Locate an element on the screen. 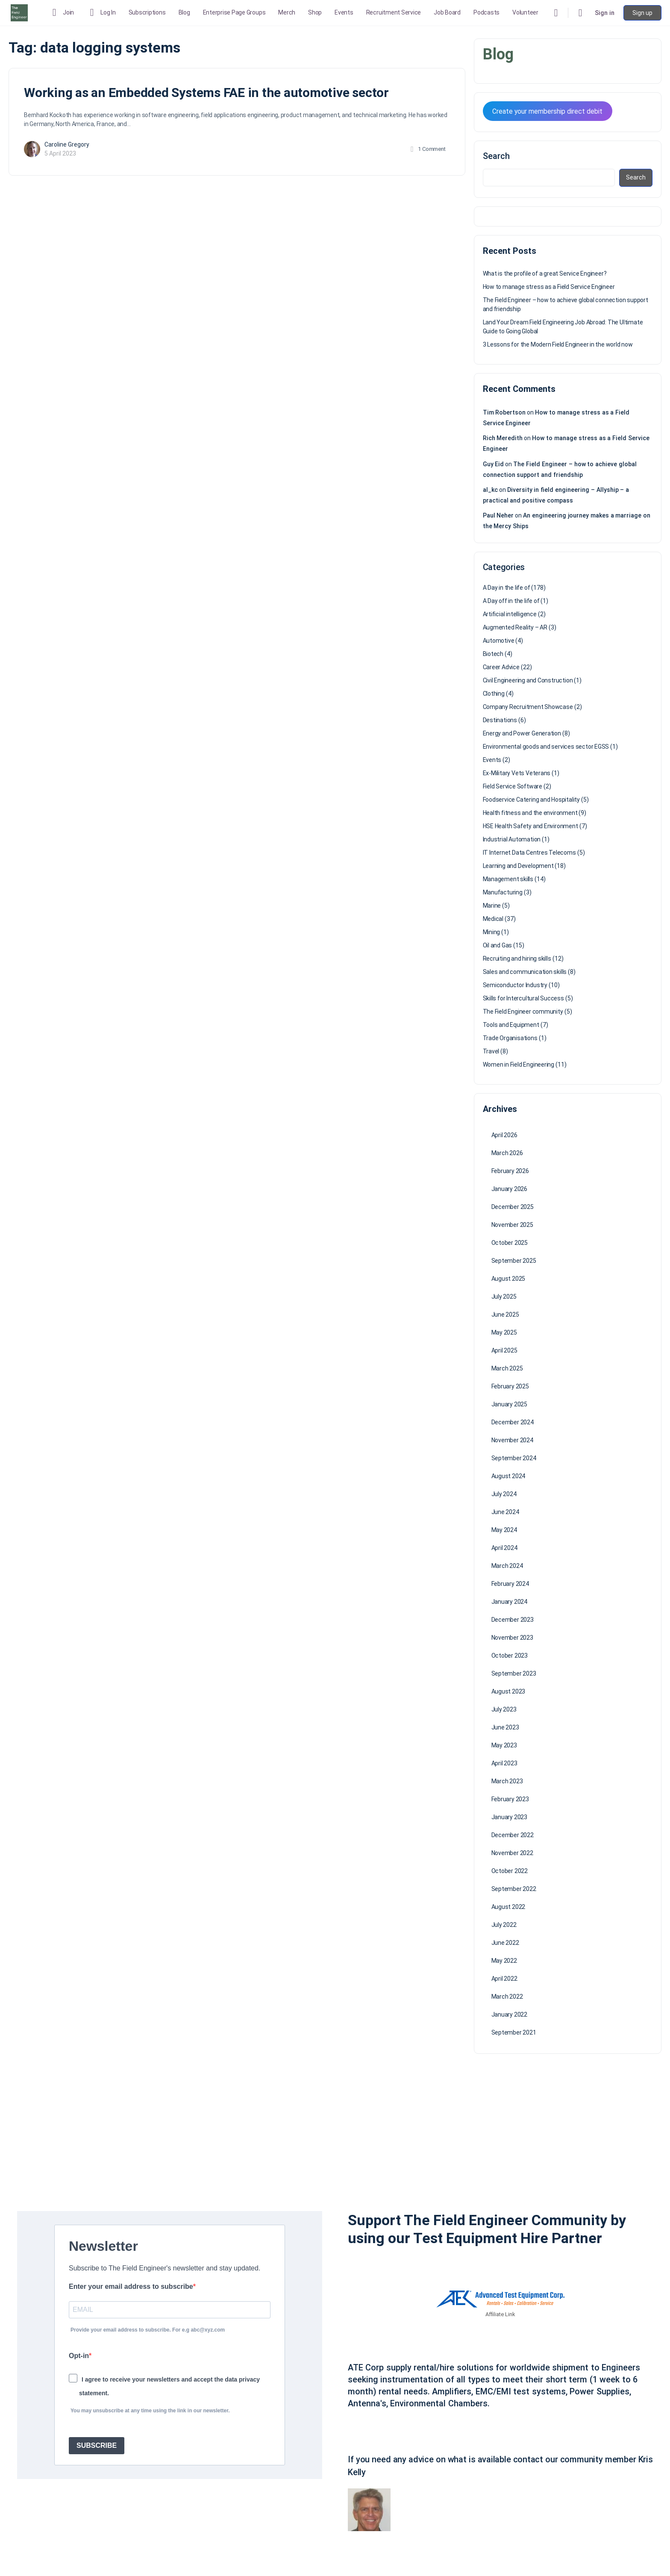 Image resolution: width=670 pixels, height=2576 pixels. Search is located at coordinates (496, 156).